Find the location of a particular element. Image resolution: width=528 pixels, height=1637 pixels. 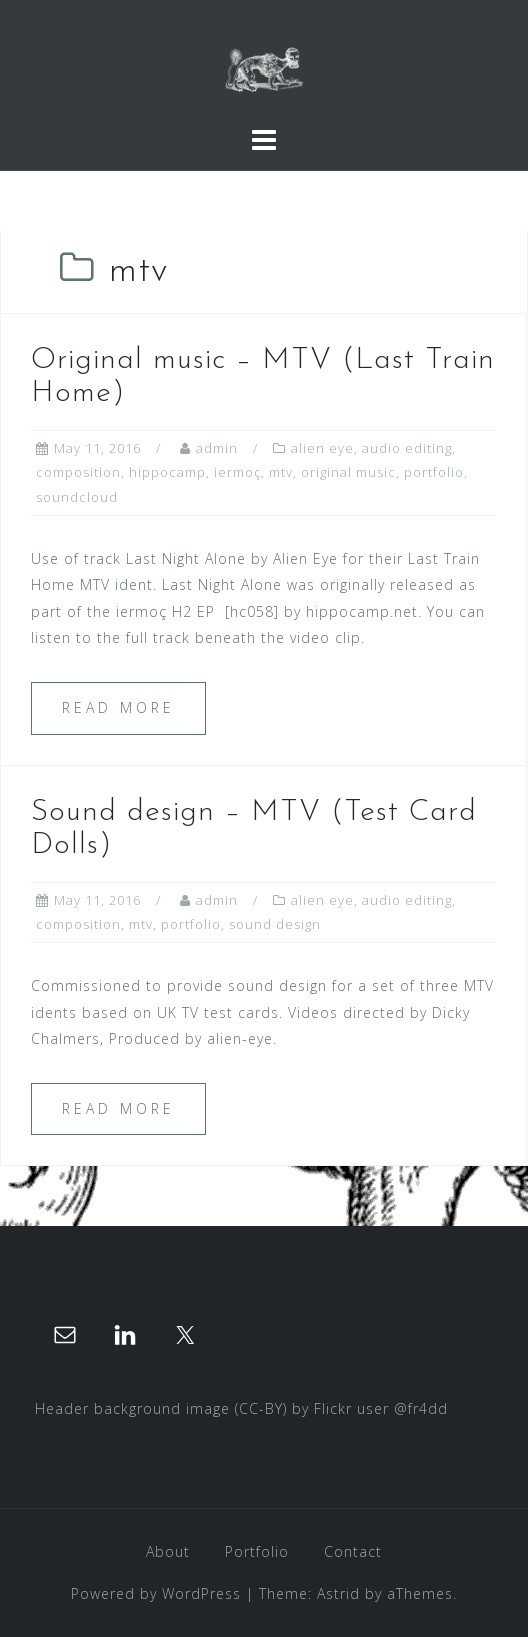

admin is located at coordinates (217, 448).